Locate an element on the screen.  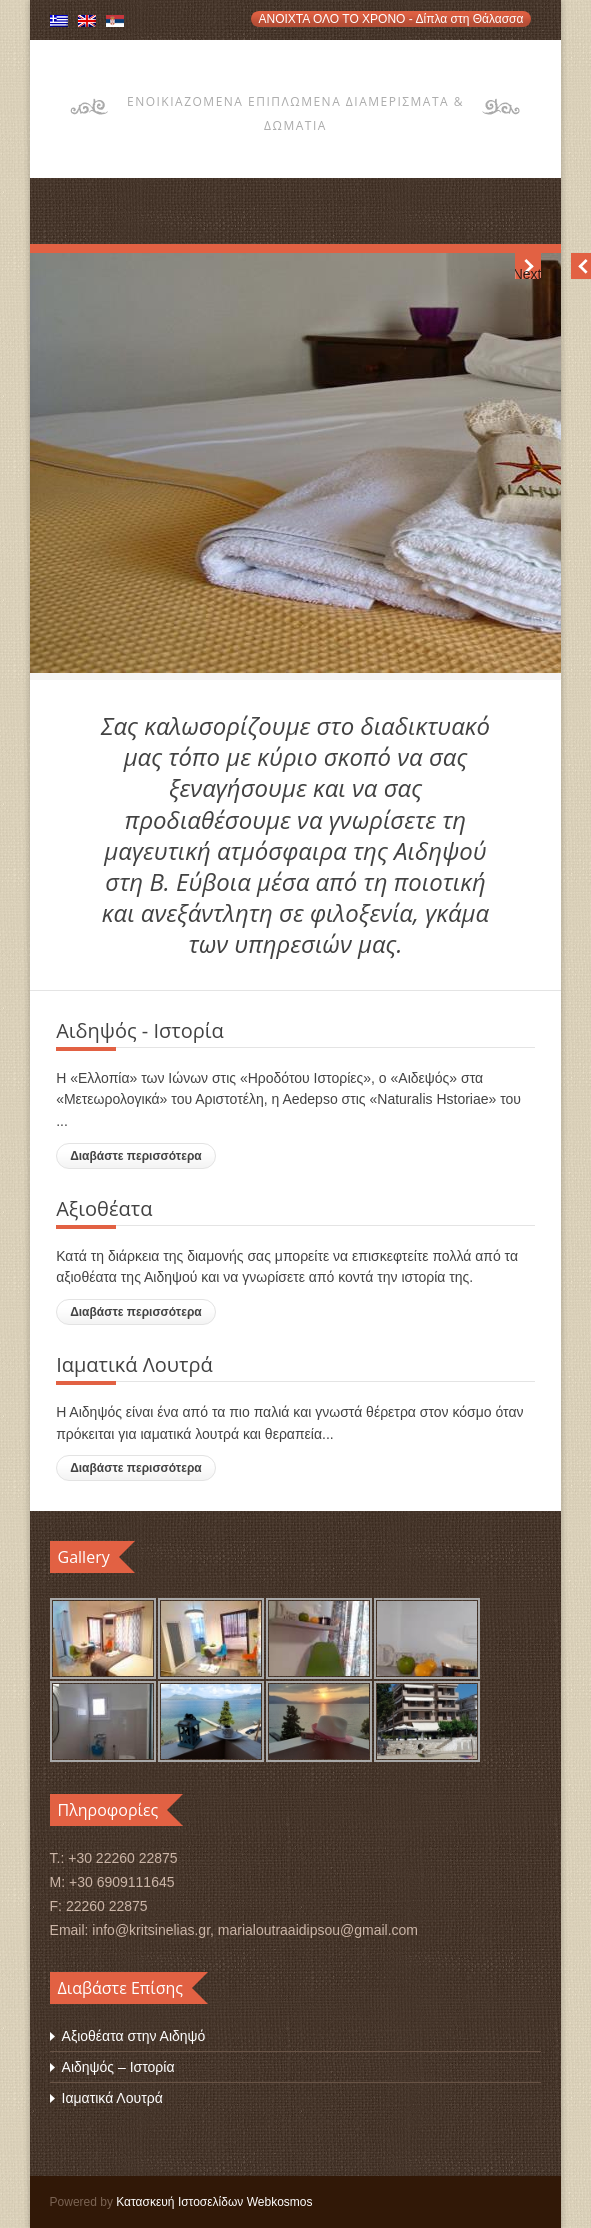
Διαβάστε περισσότερα is located at coordinates (136, 1156).